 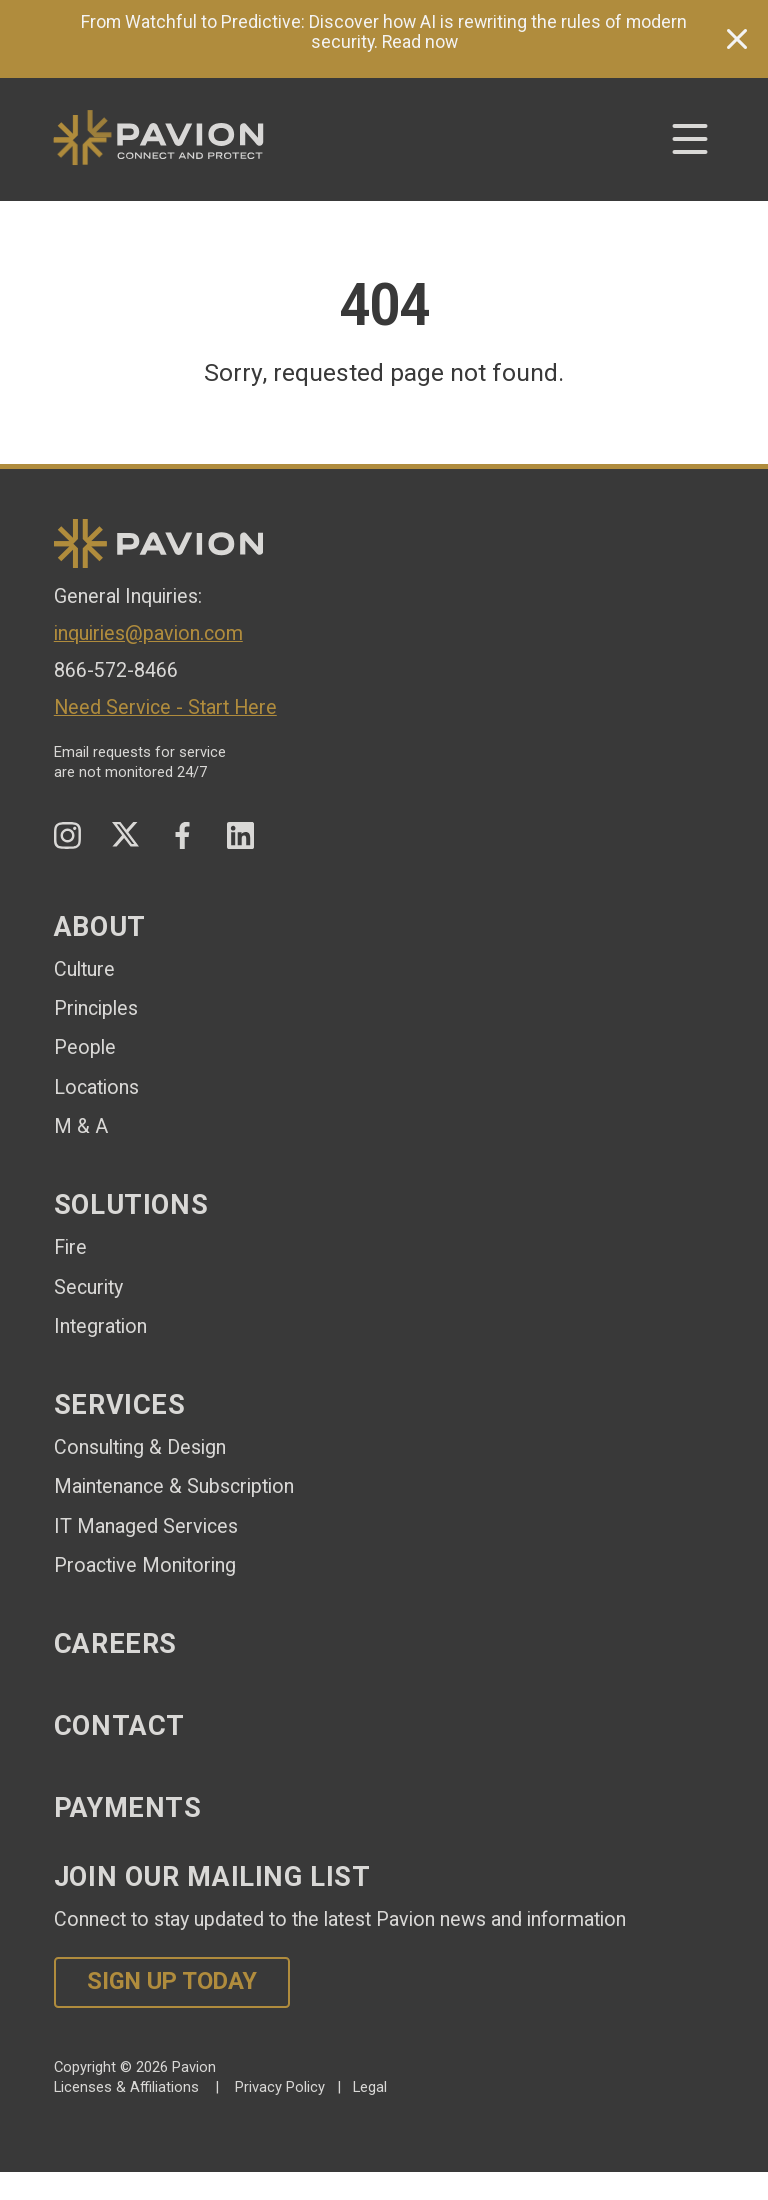 What do you see at coordinates (126, 2087) in the screenshot?
I see `Licenses & Affiliations` at bounding box center [126, 2087].